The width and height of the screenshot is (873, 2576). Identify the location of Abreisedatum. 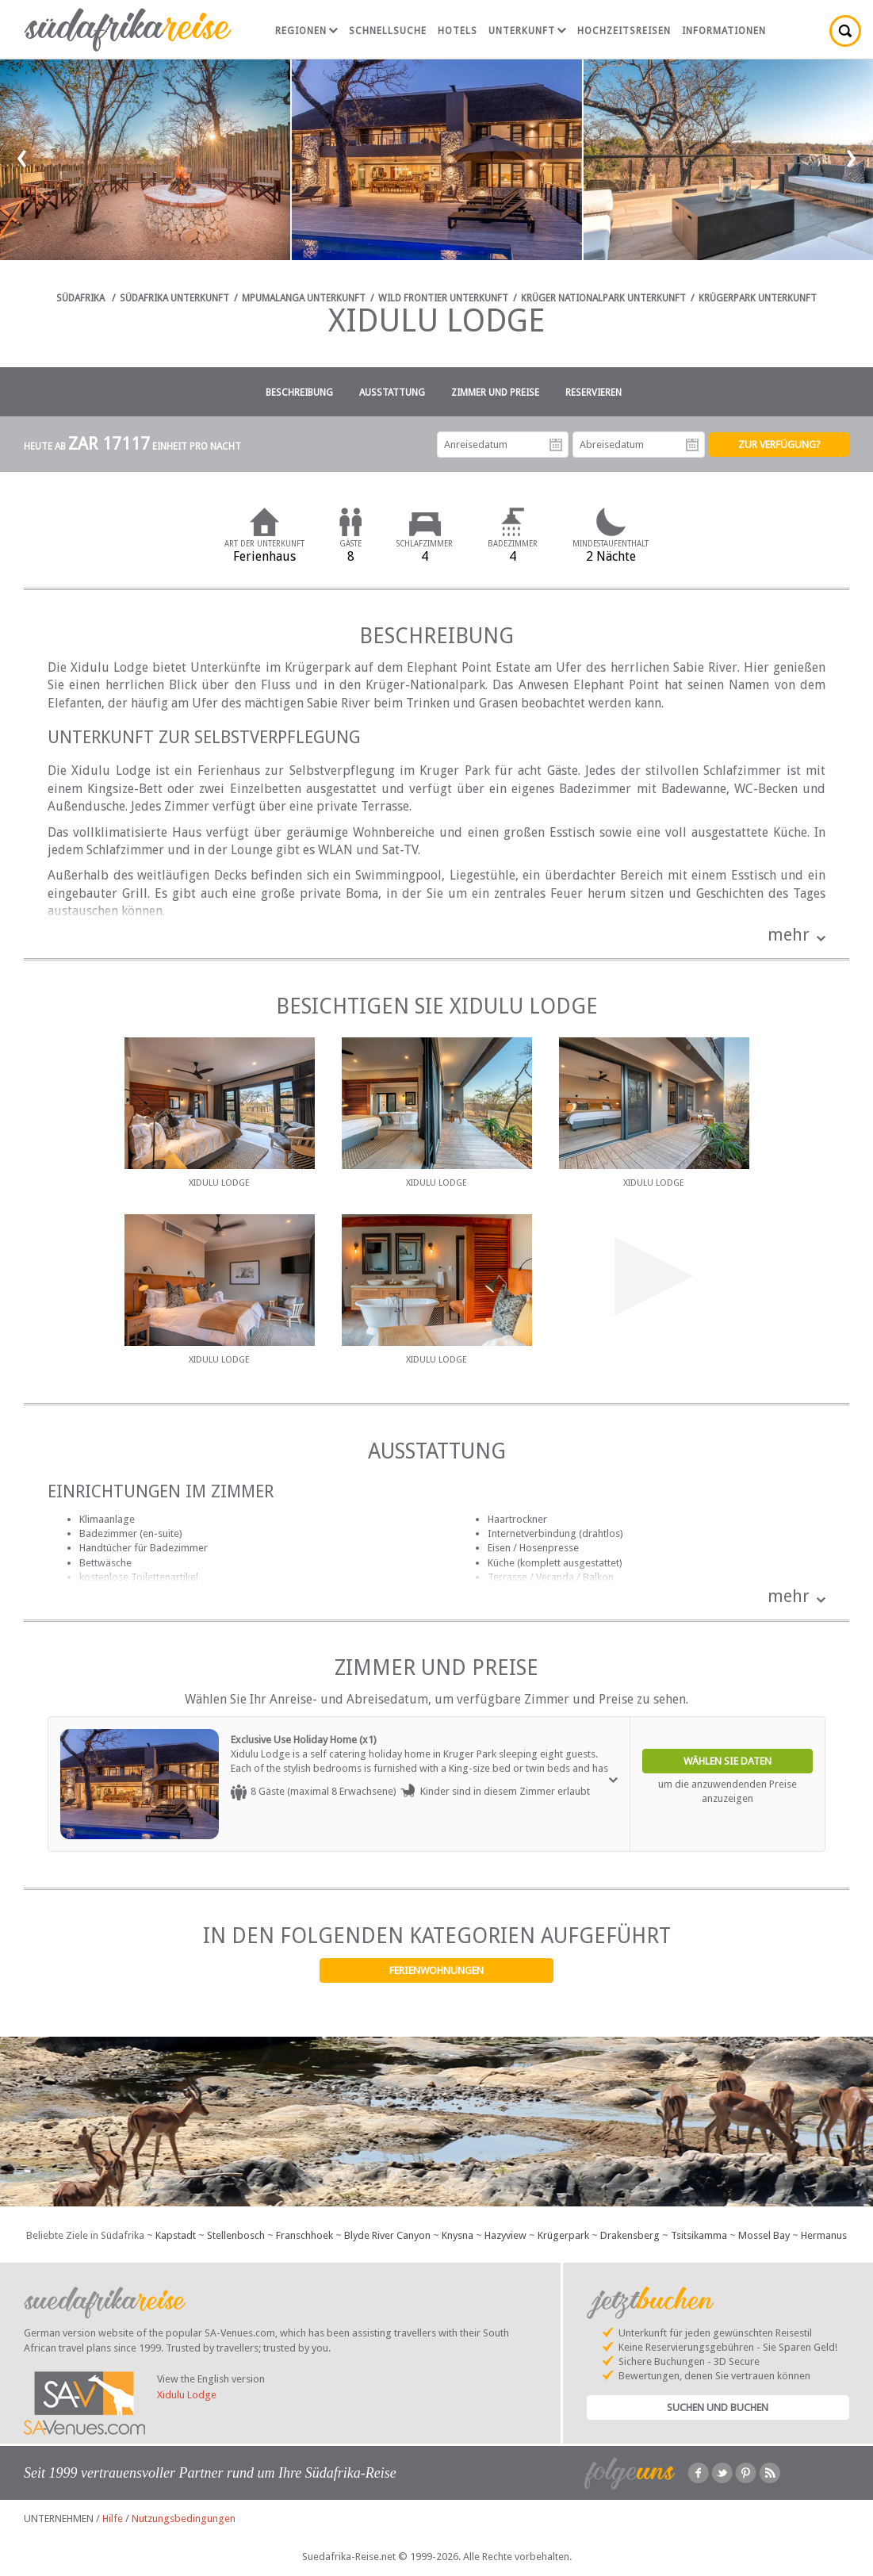
(692, 445).